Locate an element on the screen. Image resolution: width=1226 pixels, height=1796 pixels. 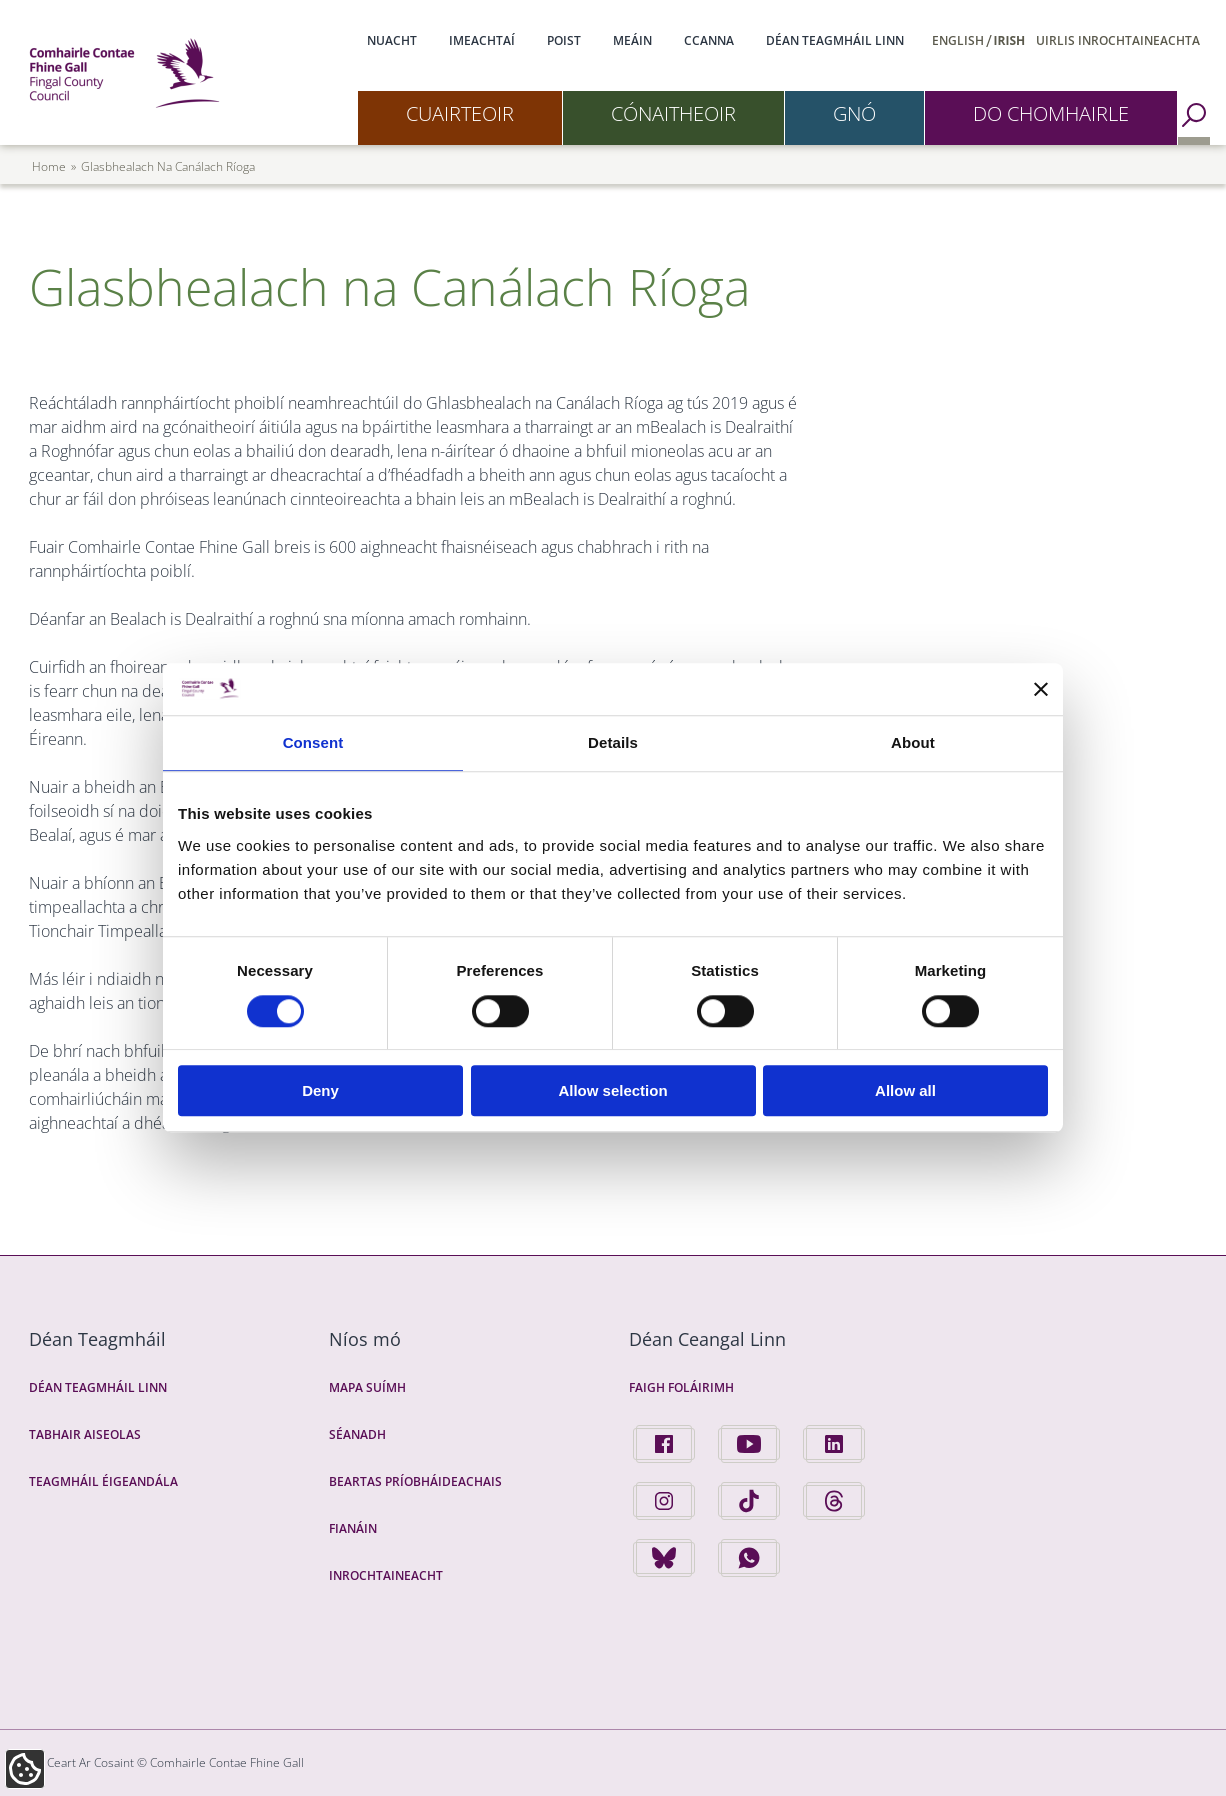
Cónaitheoir is located at coordinates (673, 113).